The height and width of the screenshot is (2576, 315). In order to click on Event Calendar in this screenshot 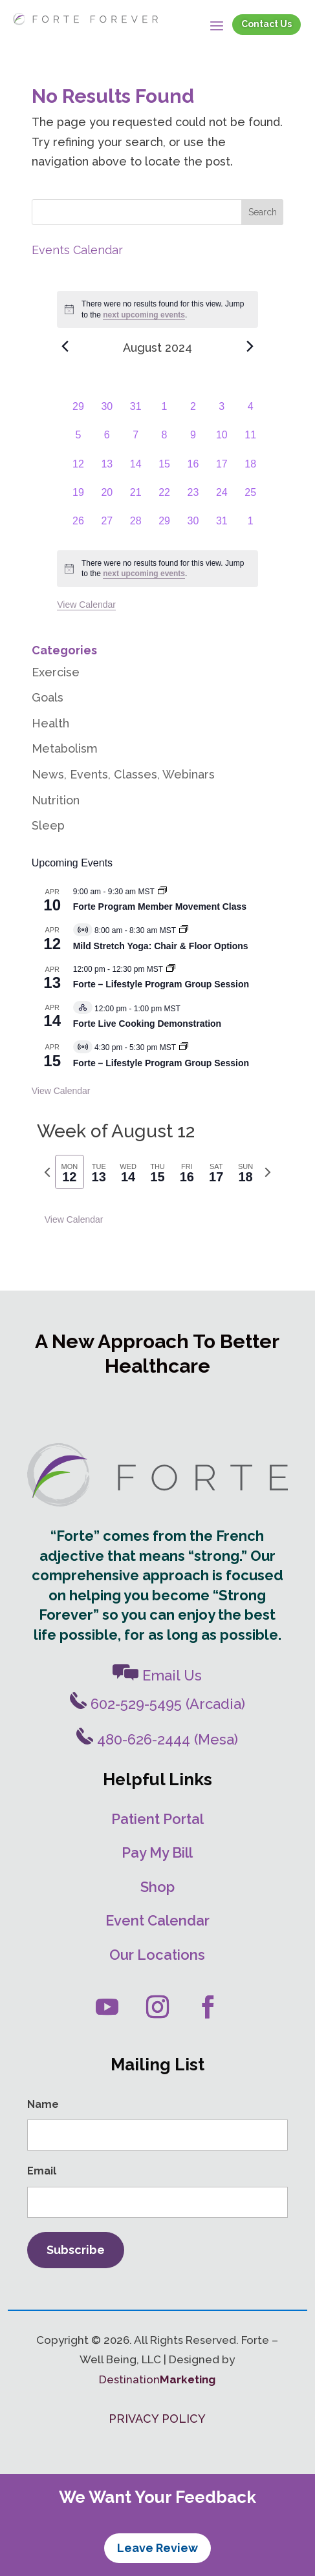, I will do `click(157, 1920)`.